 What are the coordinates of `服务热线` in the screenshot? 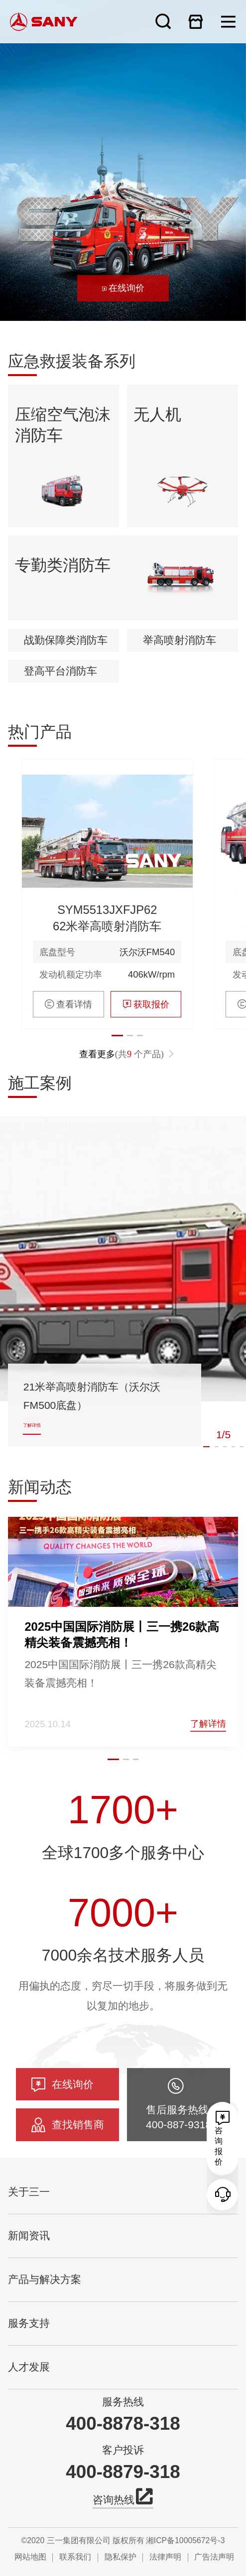 It's located at (123, 2401).